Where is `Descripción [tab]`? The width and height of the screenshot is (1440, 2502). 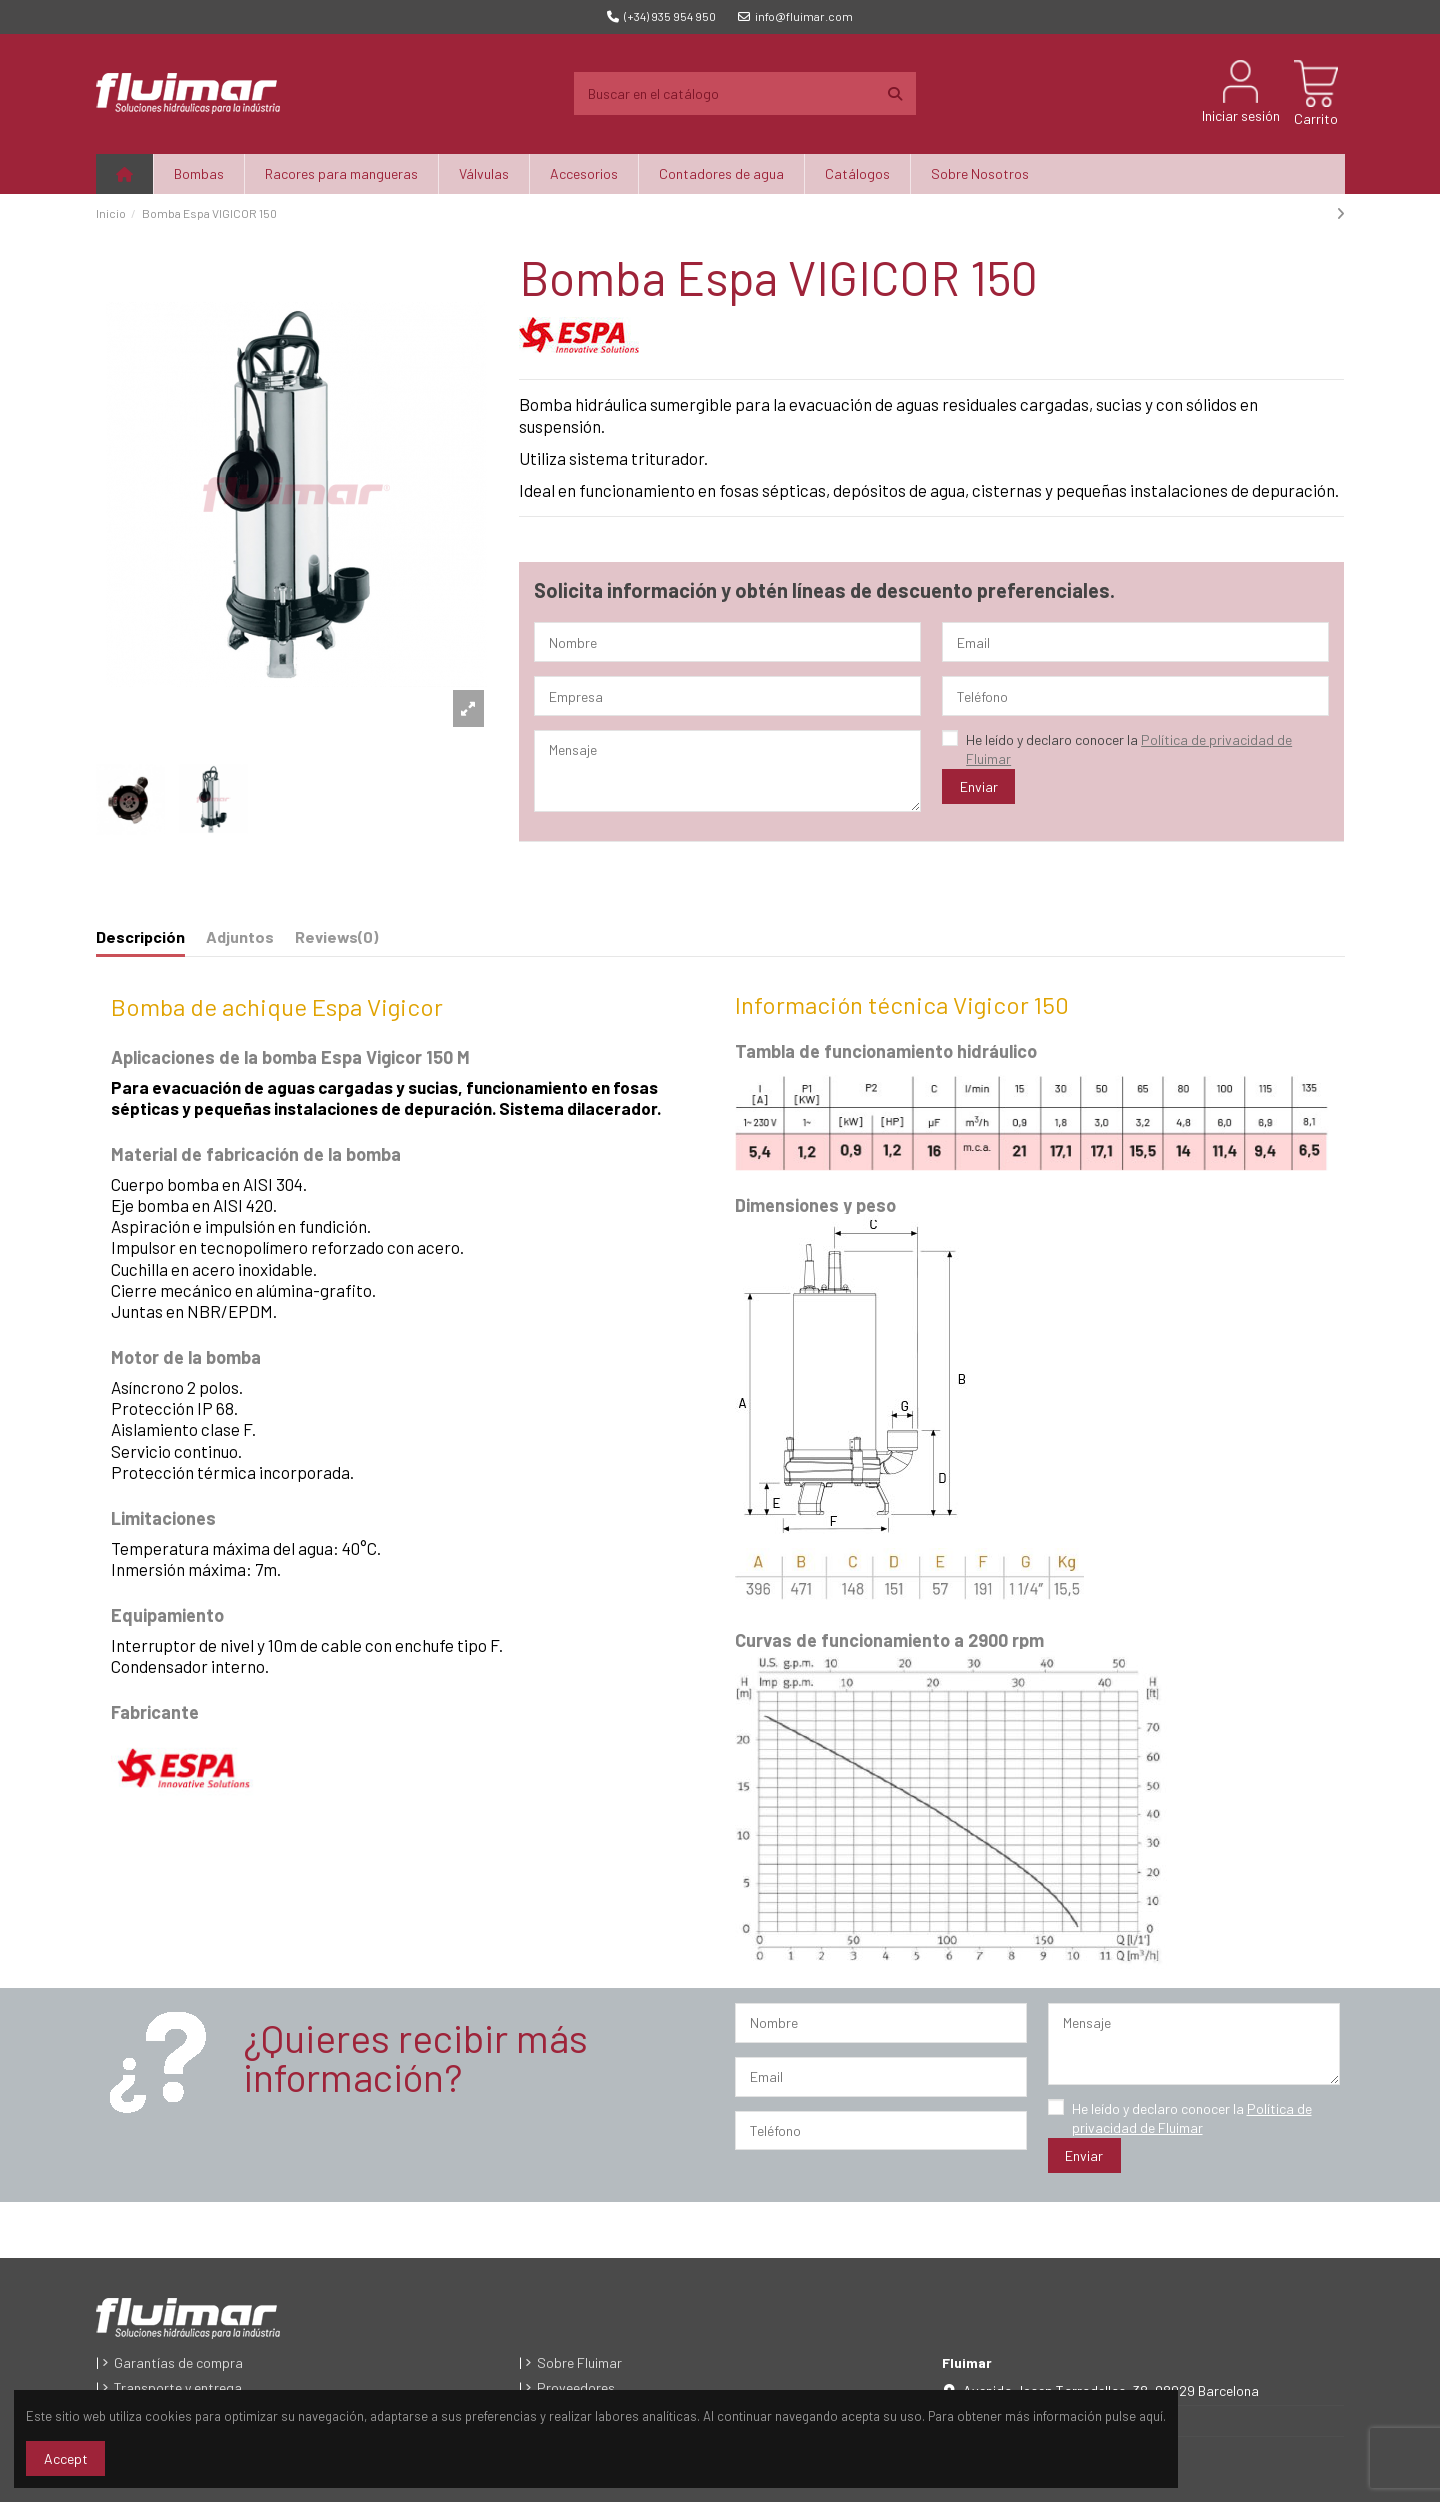 Descripción [tab] is located at coordinates (140, 936).